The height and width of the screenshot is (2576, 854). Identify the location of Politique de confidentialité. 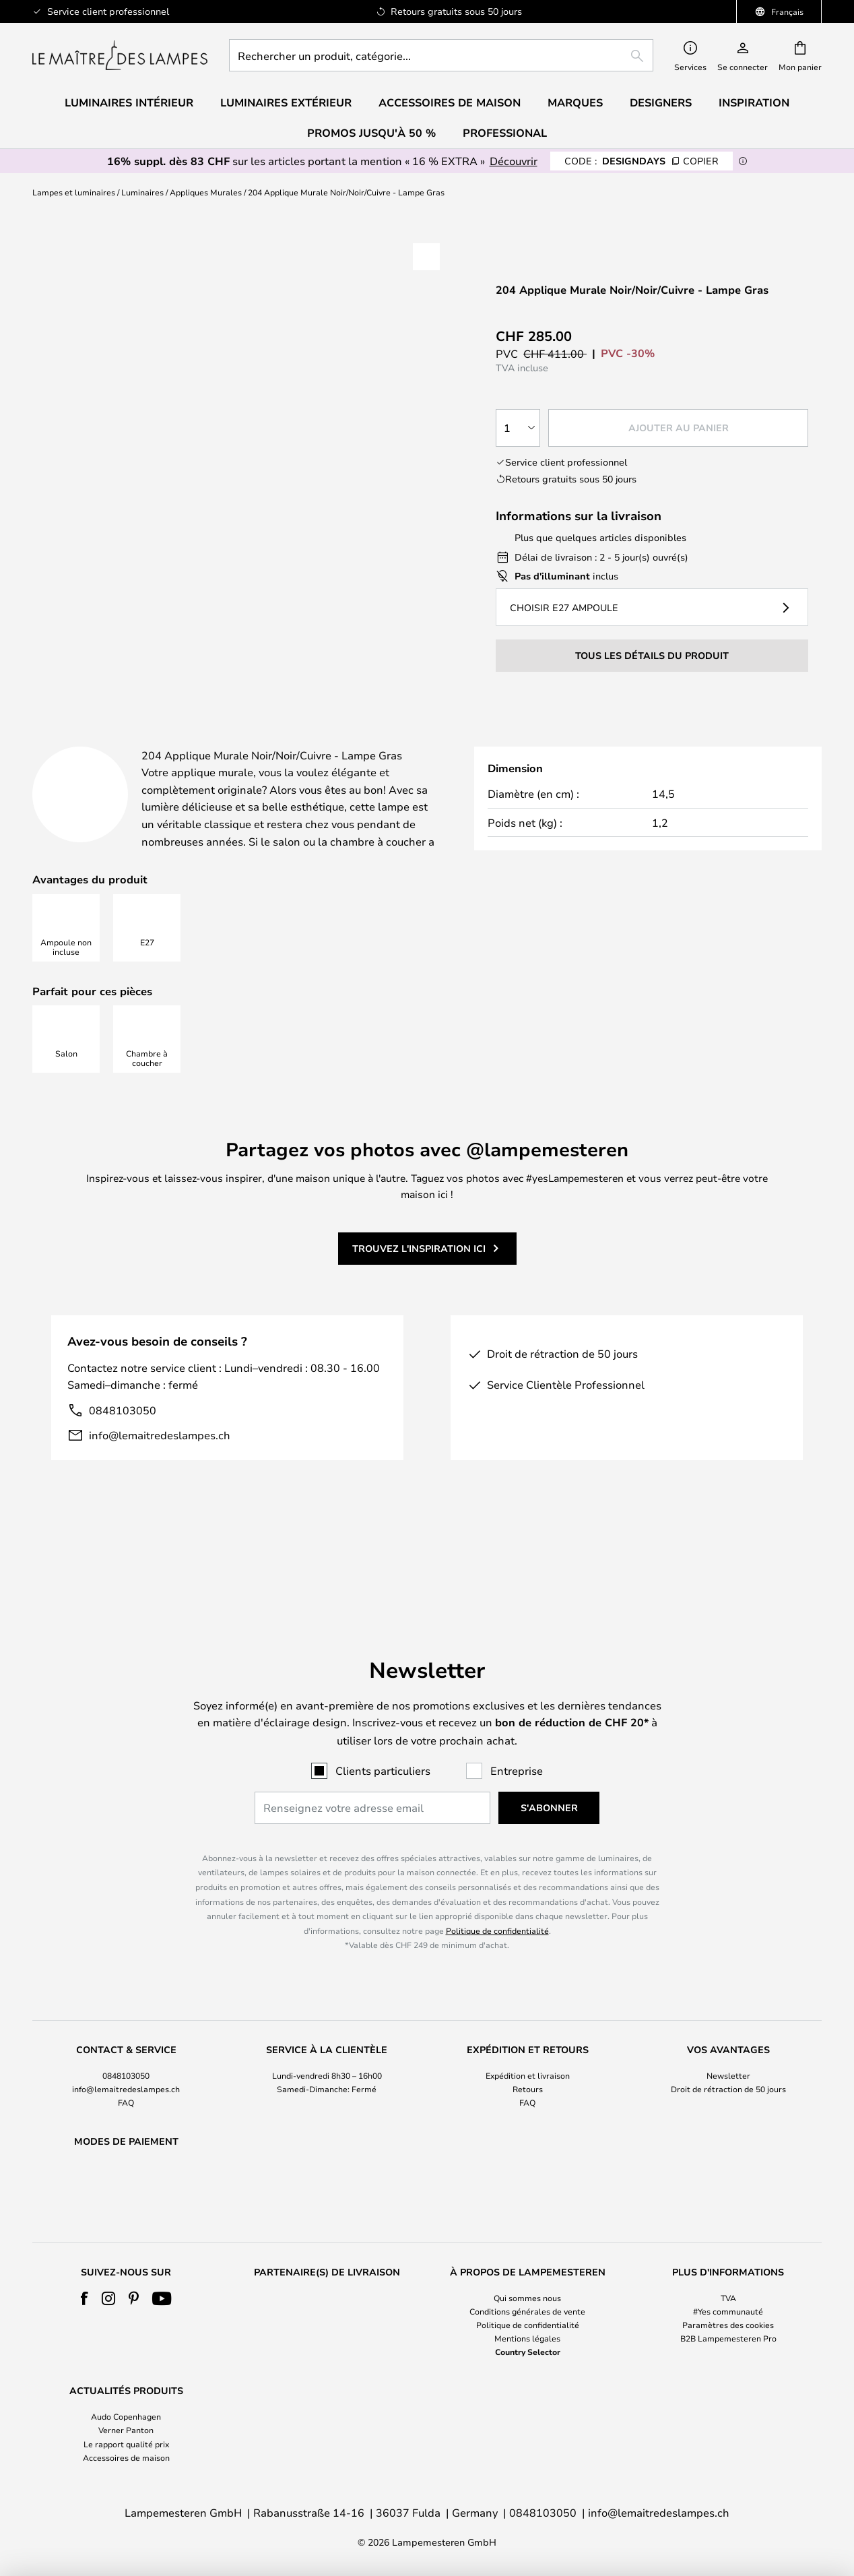
(497, 1895).